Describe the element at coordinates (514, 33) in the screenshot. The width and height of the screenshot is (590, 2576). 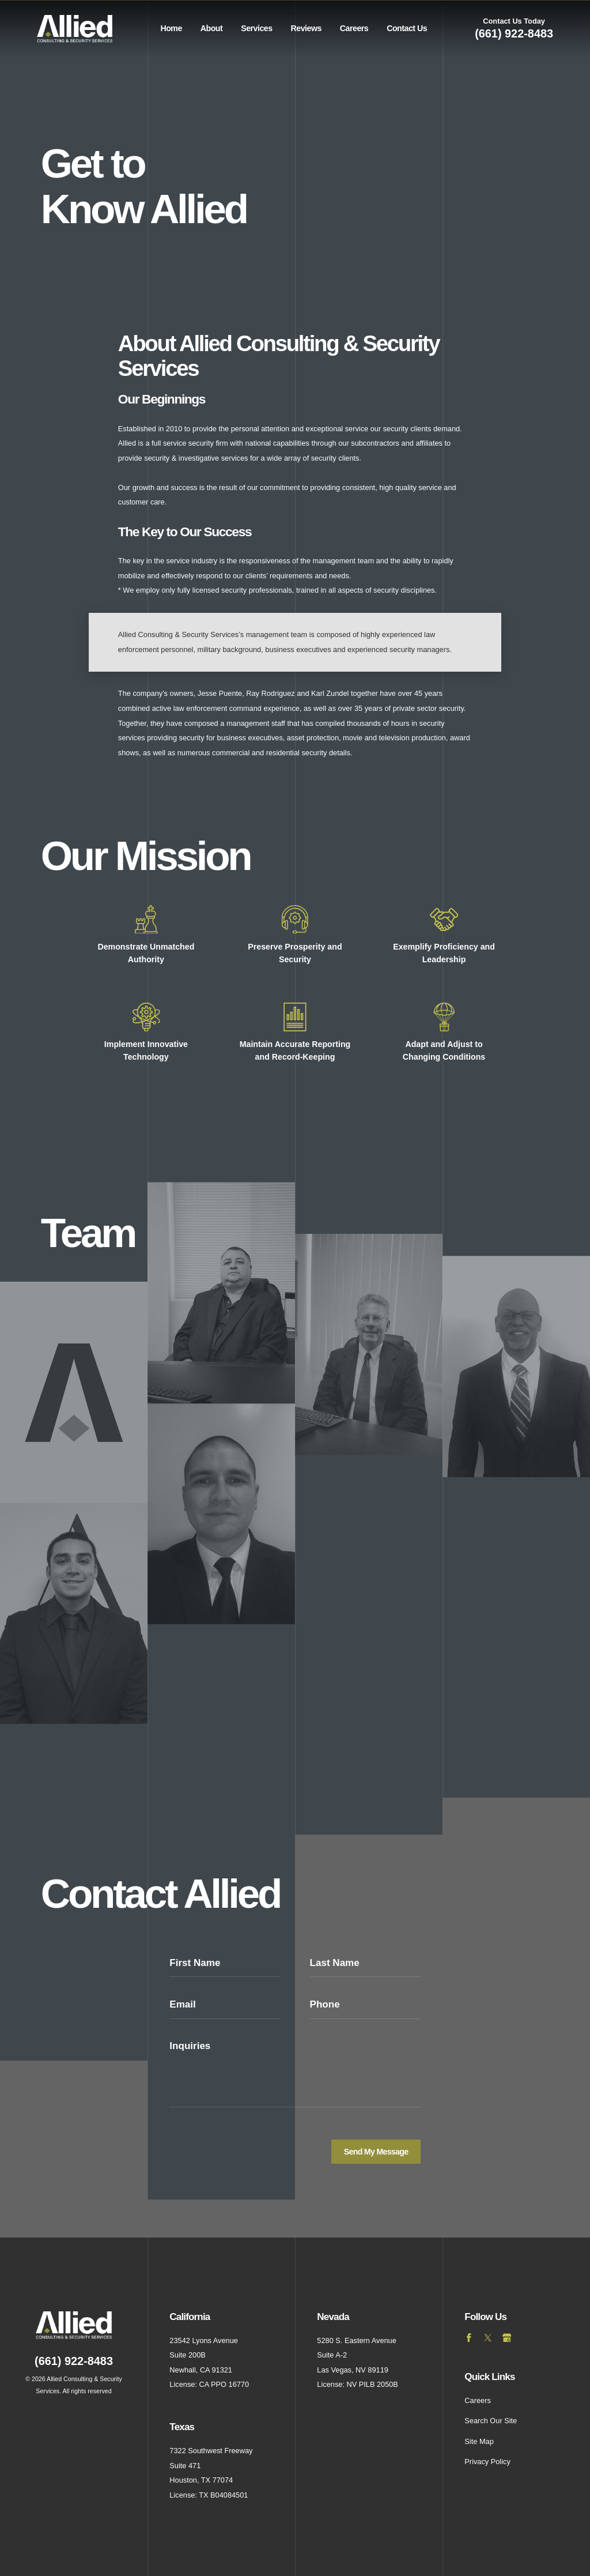
I see `(661) 922-8483` at that location.